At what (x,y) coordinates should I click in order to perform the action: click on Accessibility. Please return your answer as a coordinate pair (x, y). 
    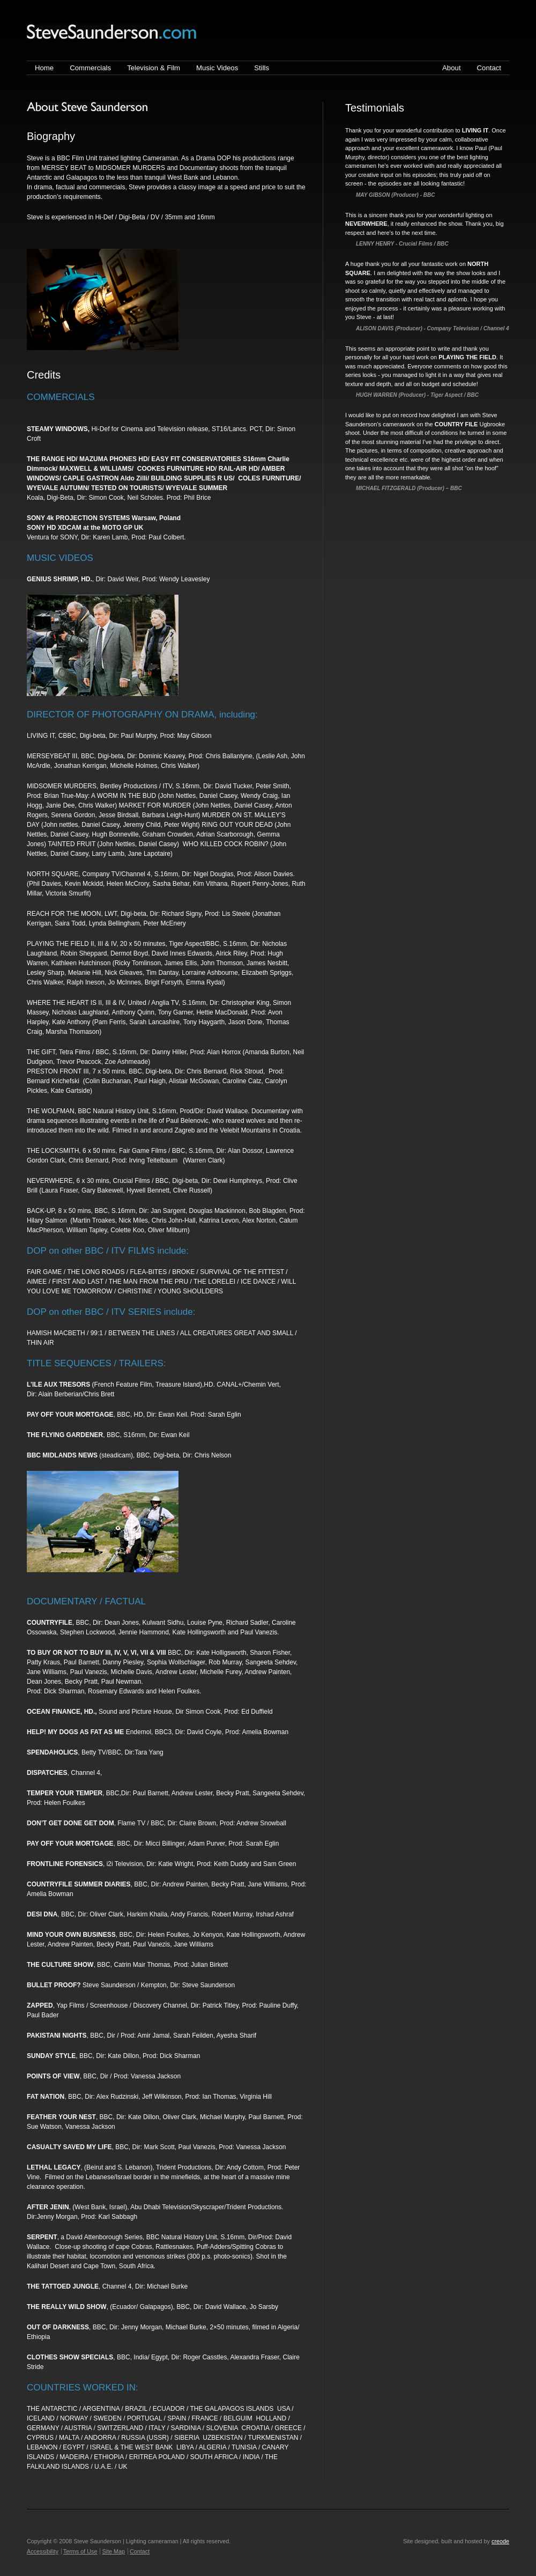
    Looking at the image, I should click on (42, 2551).